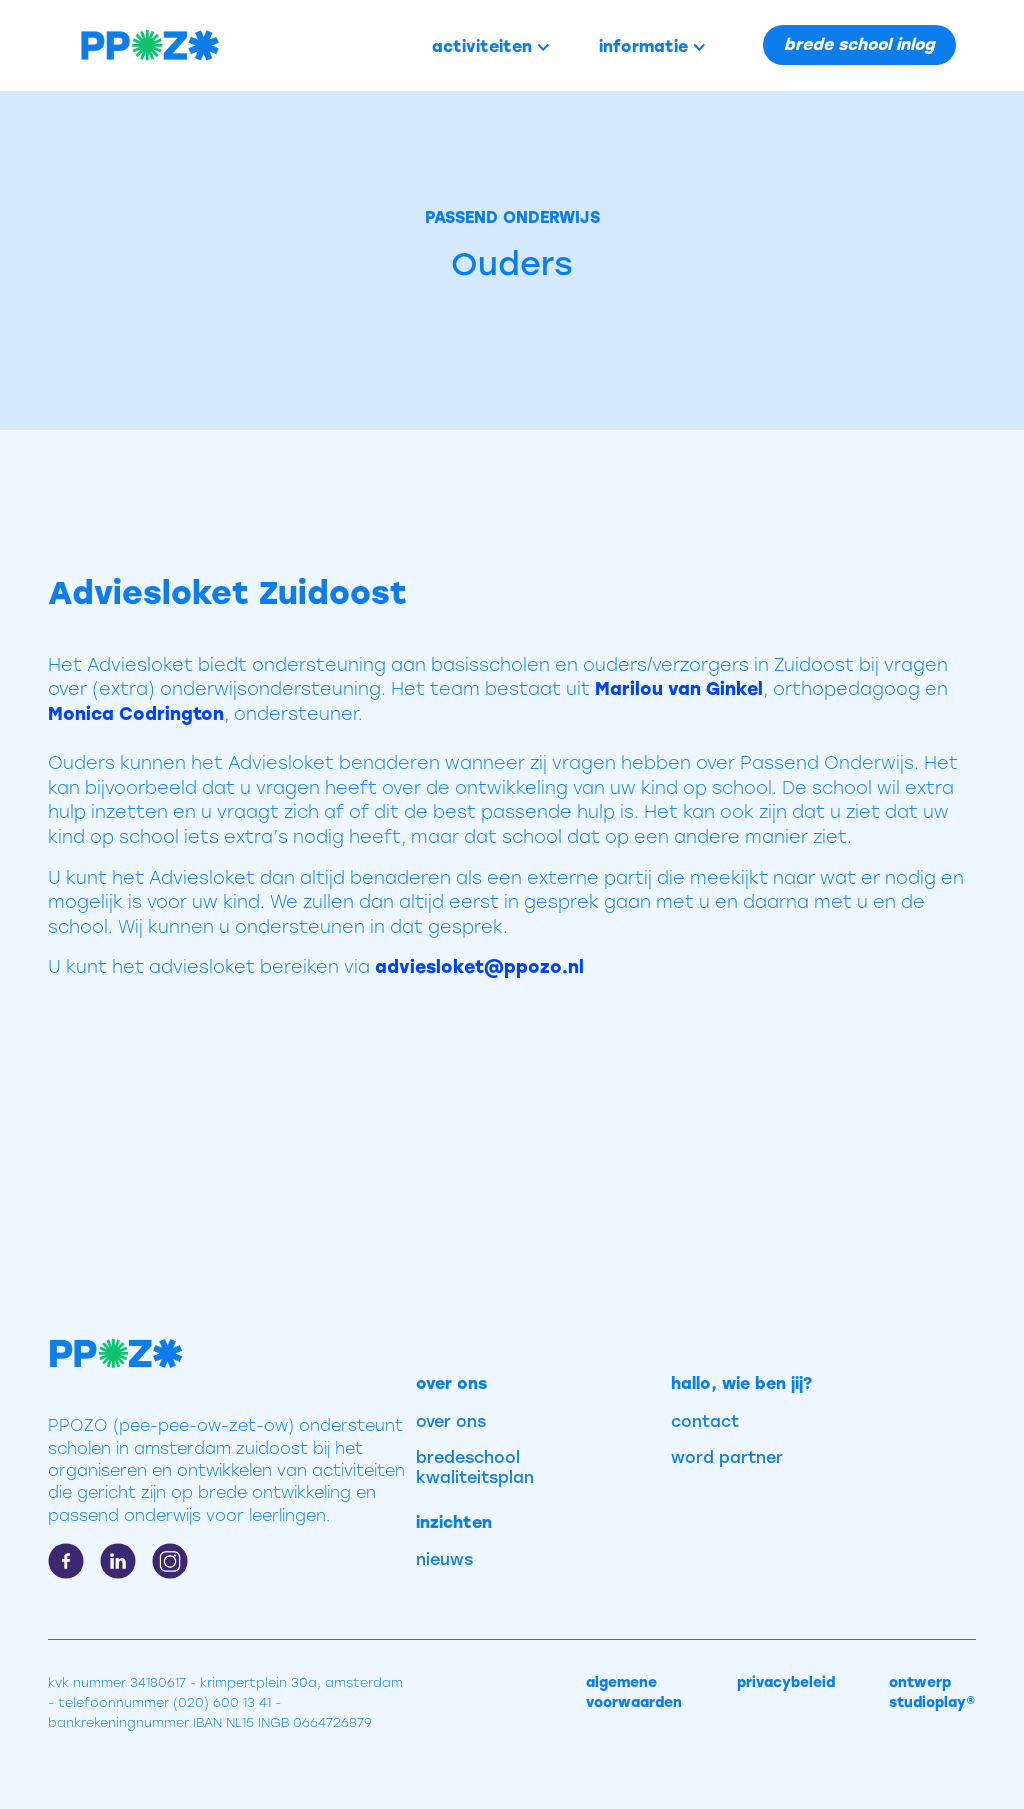  What do you see at coordinates (705, 1421) in the screenshot?
I see `contact` at bounding box center [705, 1421].